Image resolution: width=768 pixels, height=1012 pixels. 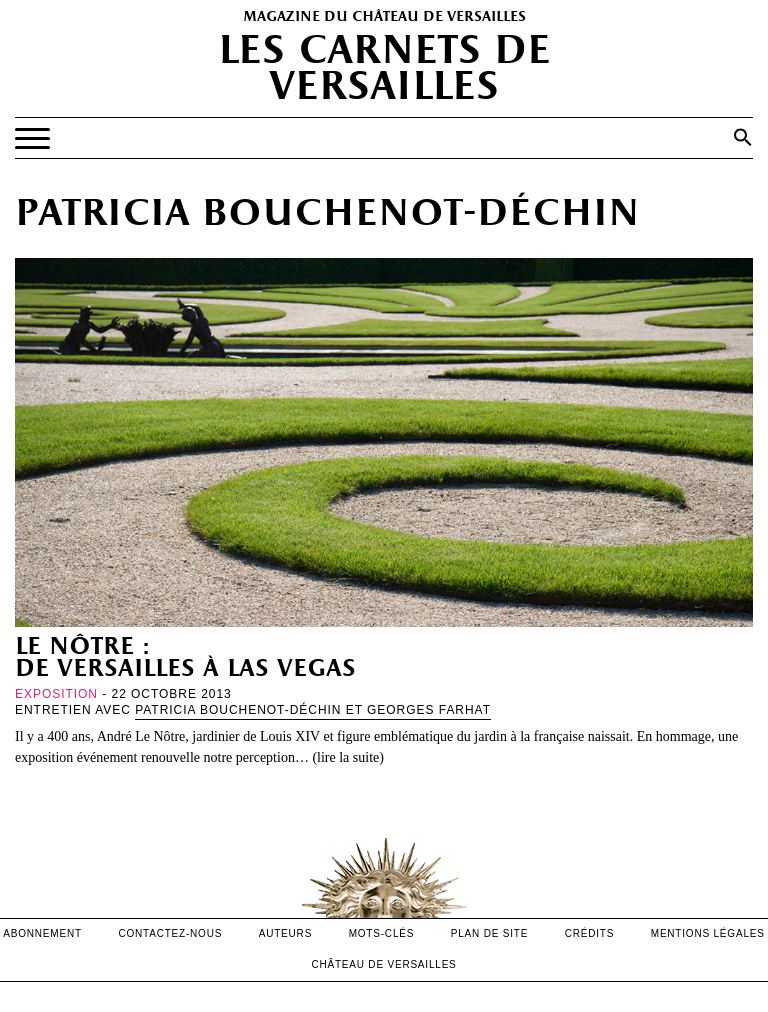 What do you see at coordinates (489, 933) in the screenshot?
I see `Plan de site` at bounding box center [489, 933].